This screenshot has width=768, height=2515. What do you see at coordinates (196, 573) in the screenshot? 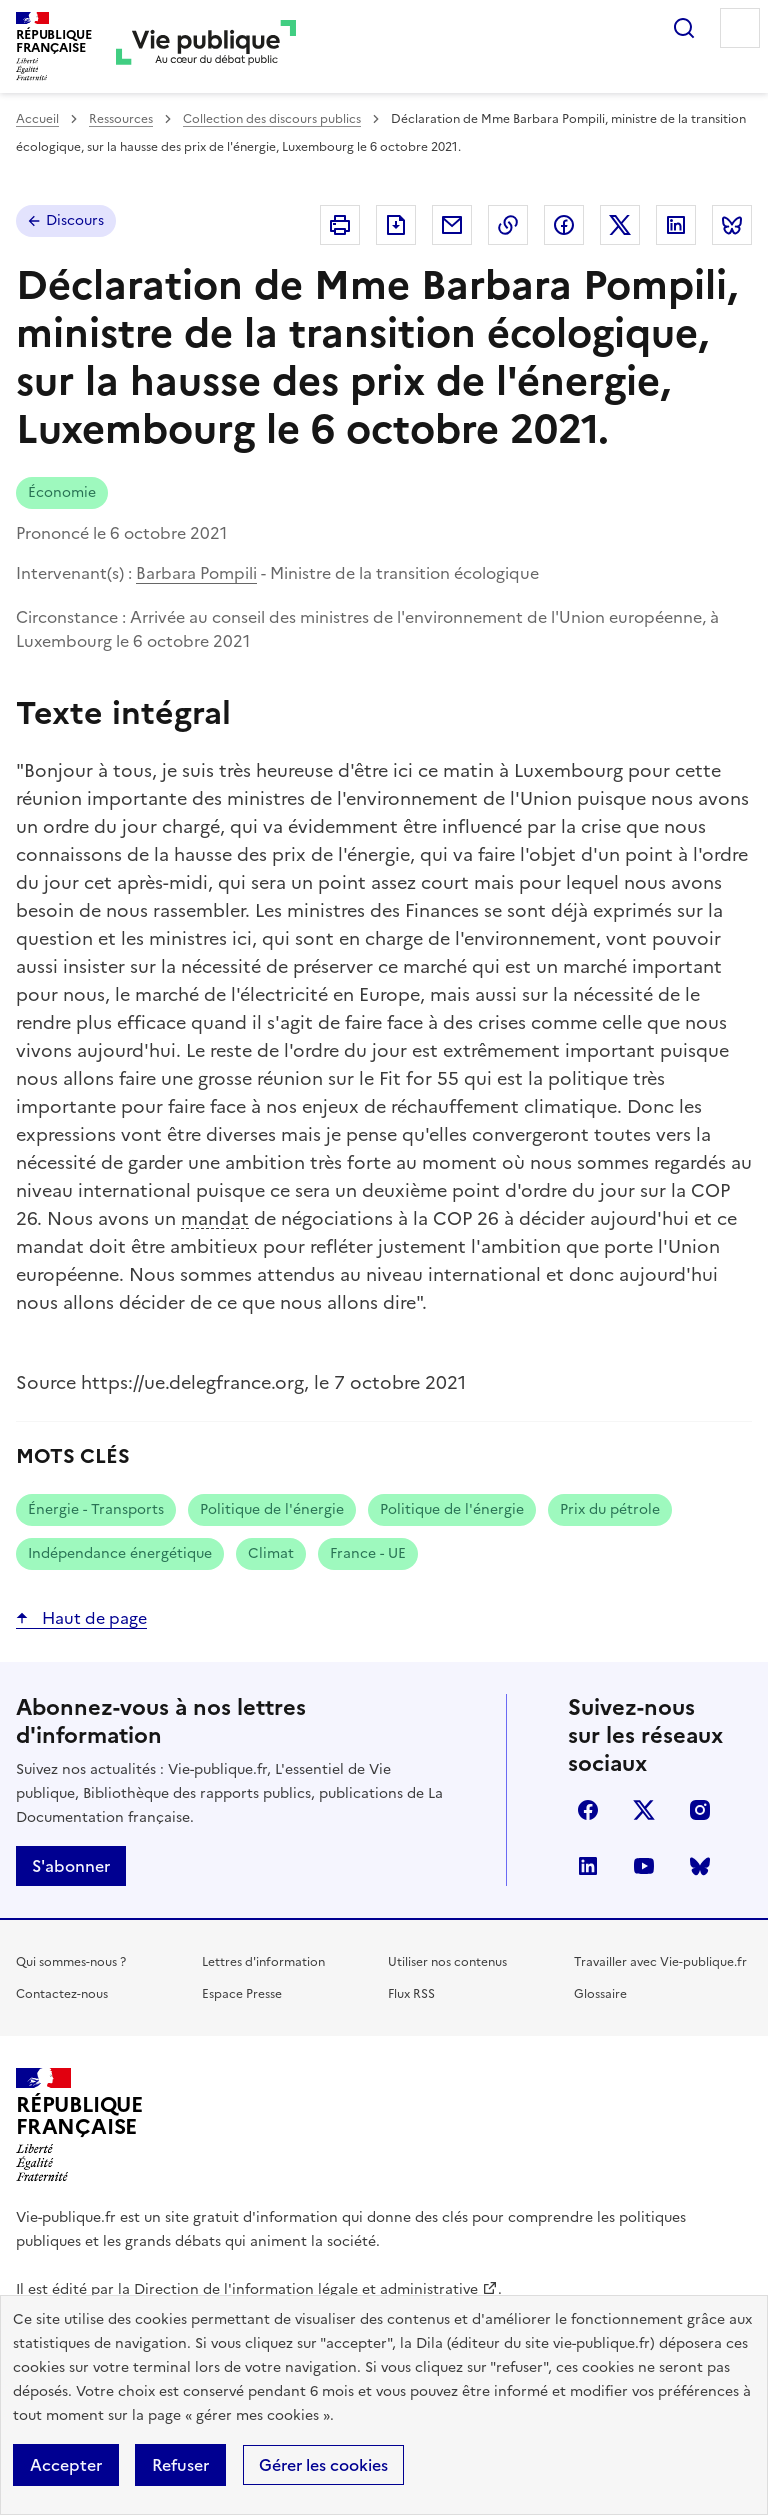
I see `Barbara Pompili` at bounding box center [196, 573].